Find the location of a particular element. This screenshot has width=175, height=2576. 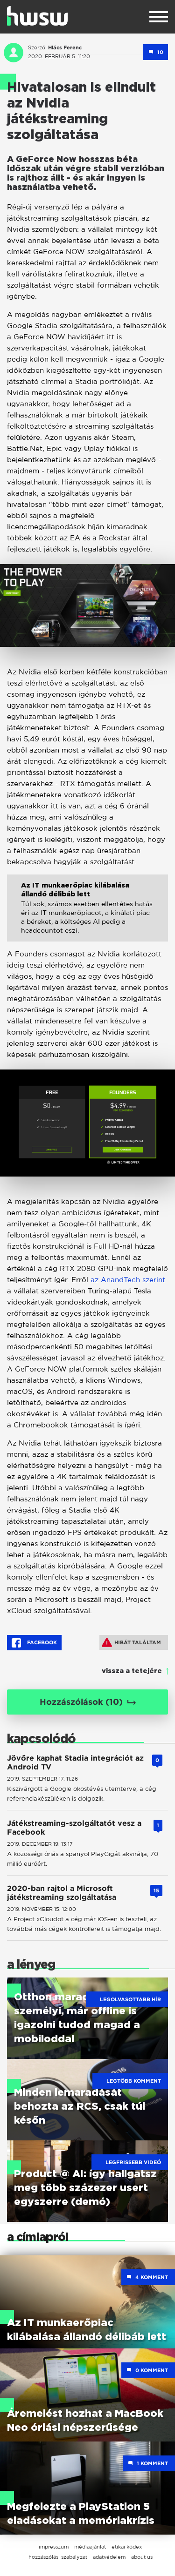

Facebook is located at coordinates (34, 1643).